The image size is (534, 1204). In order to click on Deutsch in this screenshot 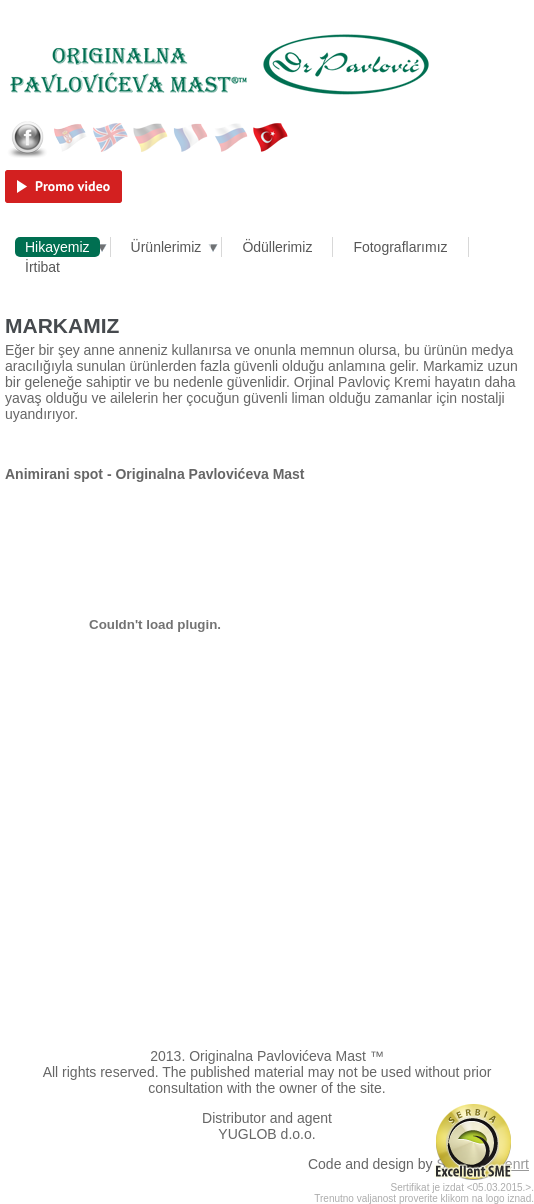, I will do `click(151, 138)`.